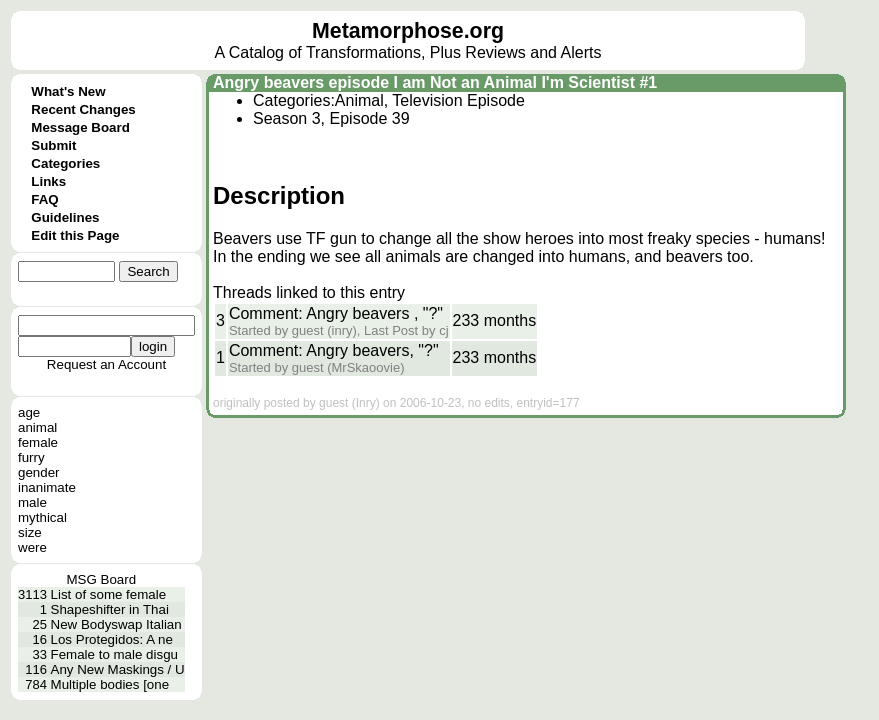 The width and height of the screenshot is (879, 720). Describe the element at coordinates (65, 163) in the screenshot. I see `Categories` at that location.